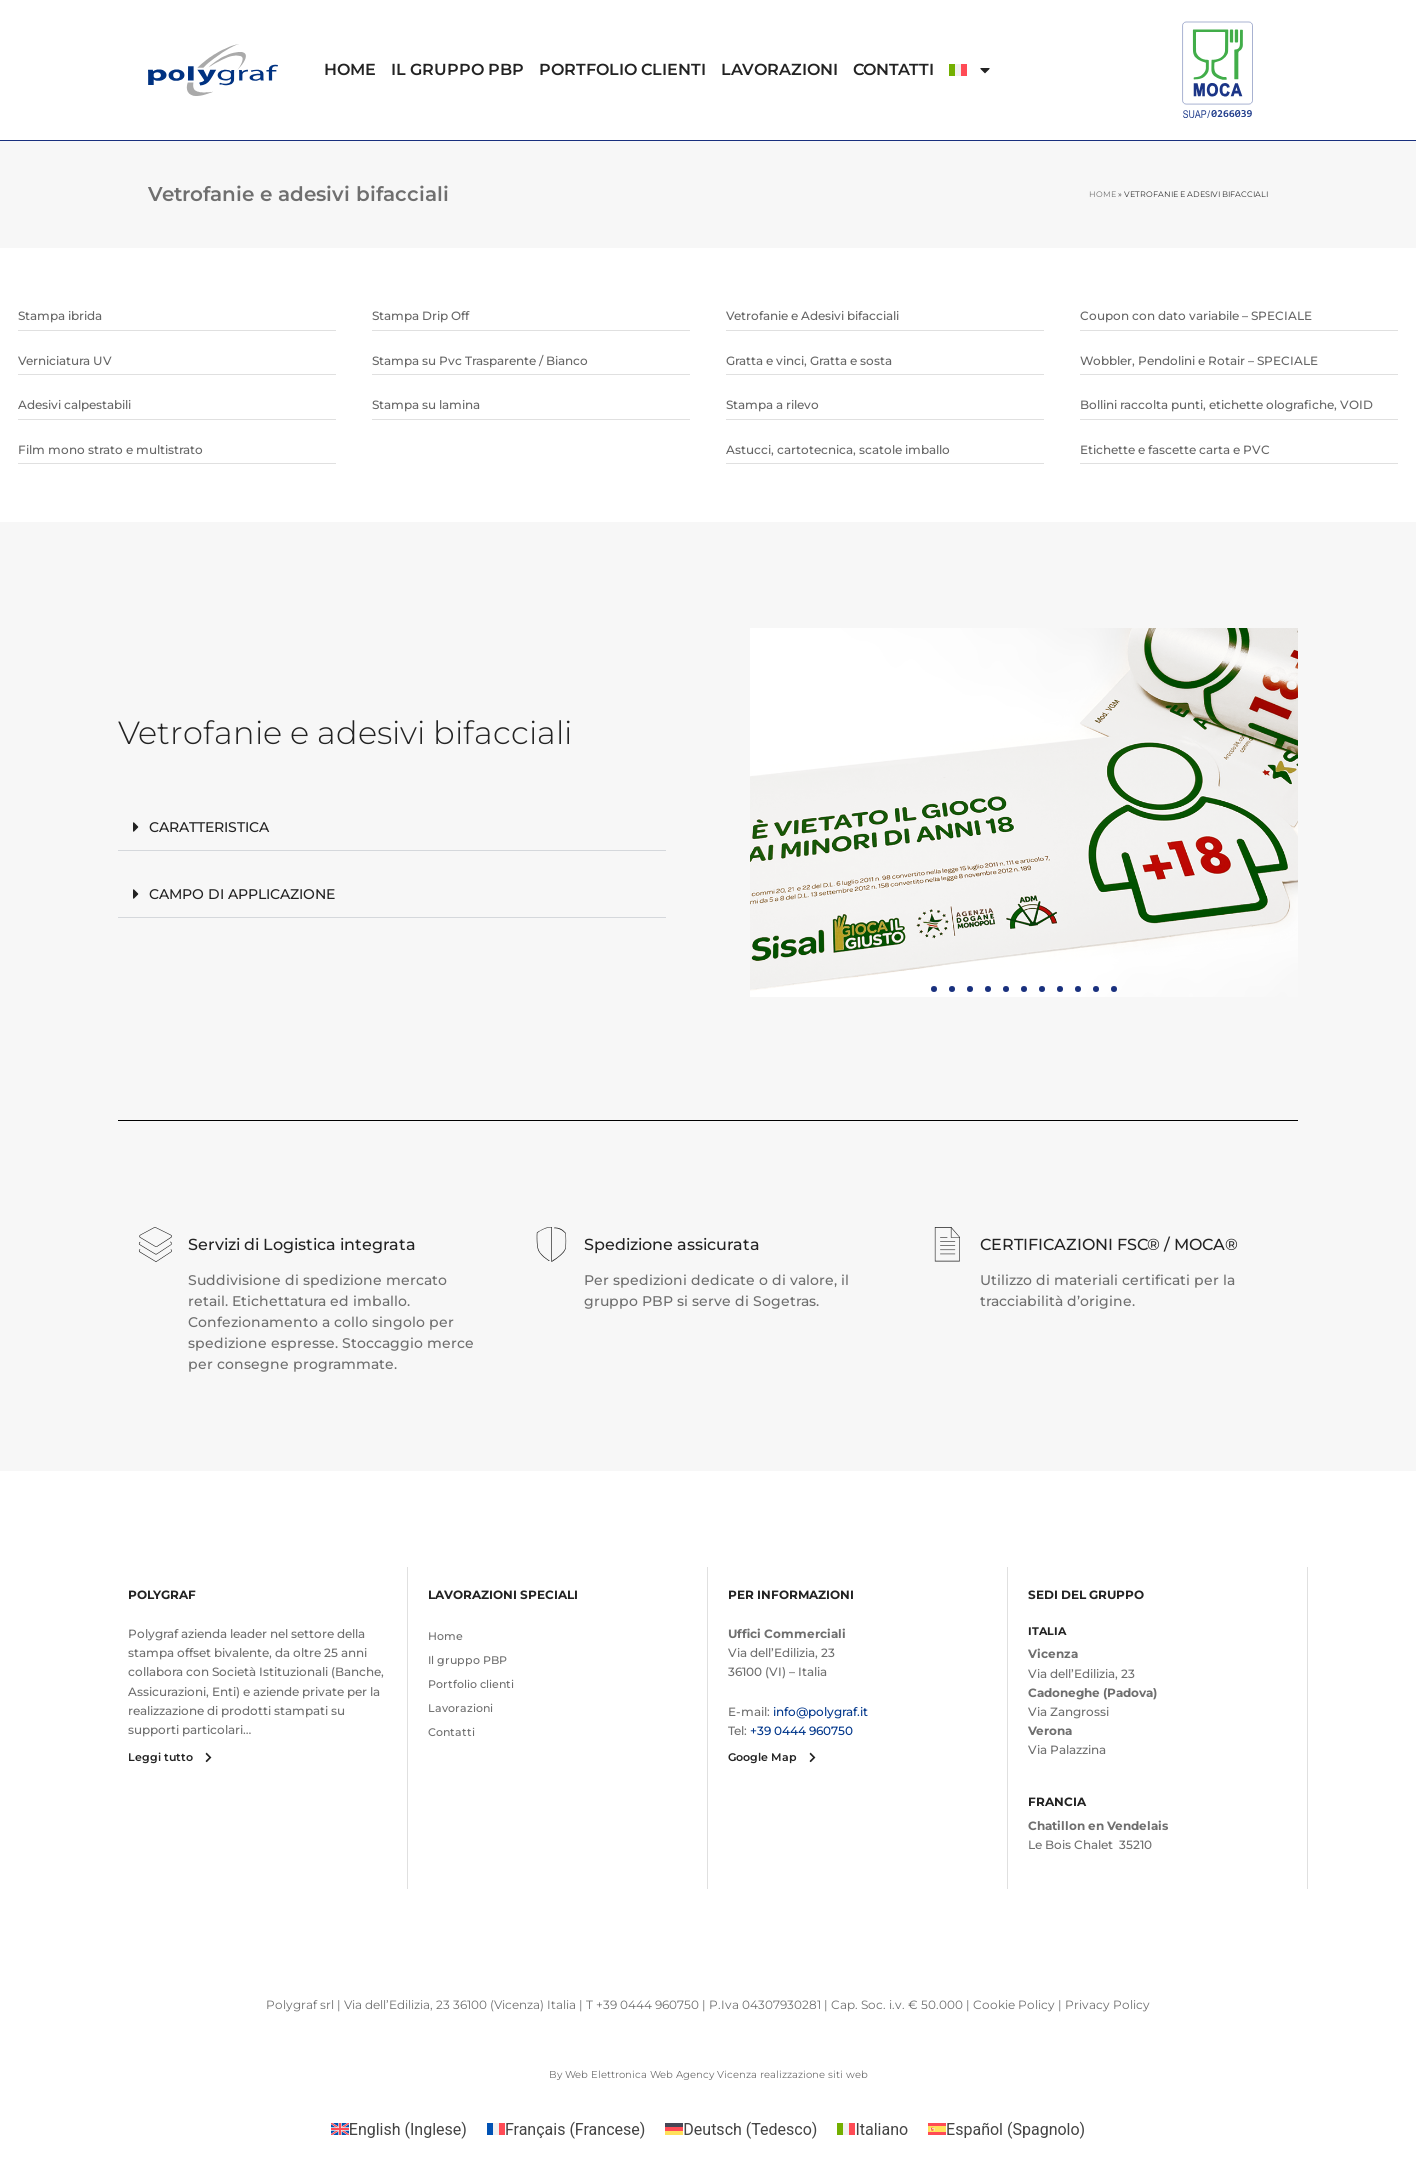 The width and height of the screenshot is (1416, 2181). I want to click on Il gruppo PBP, so click(457, 69).